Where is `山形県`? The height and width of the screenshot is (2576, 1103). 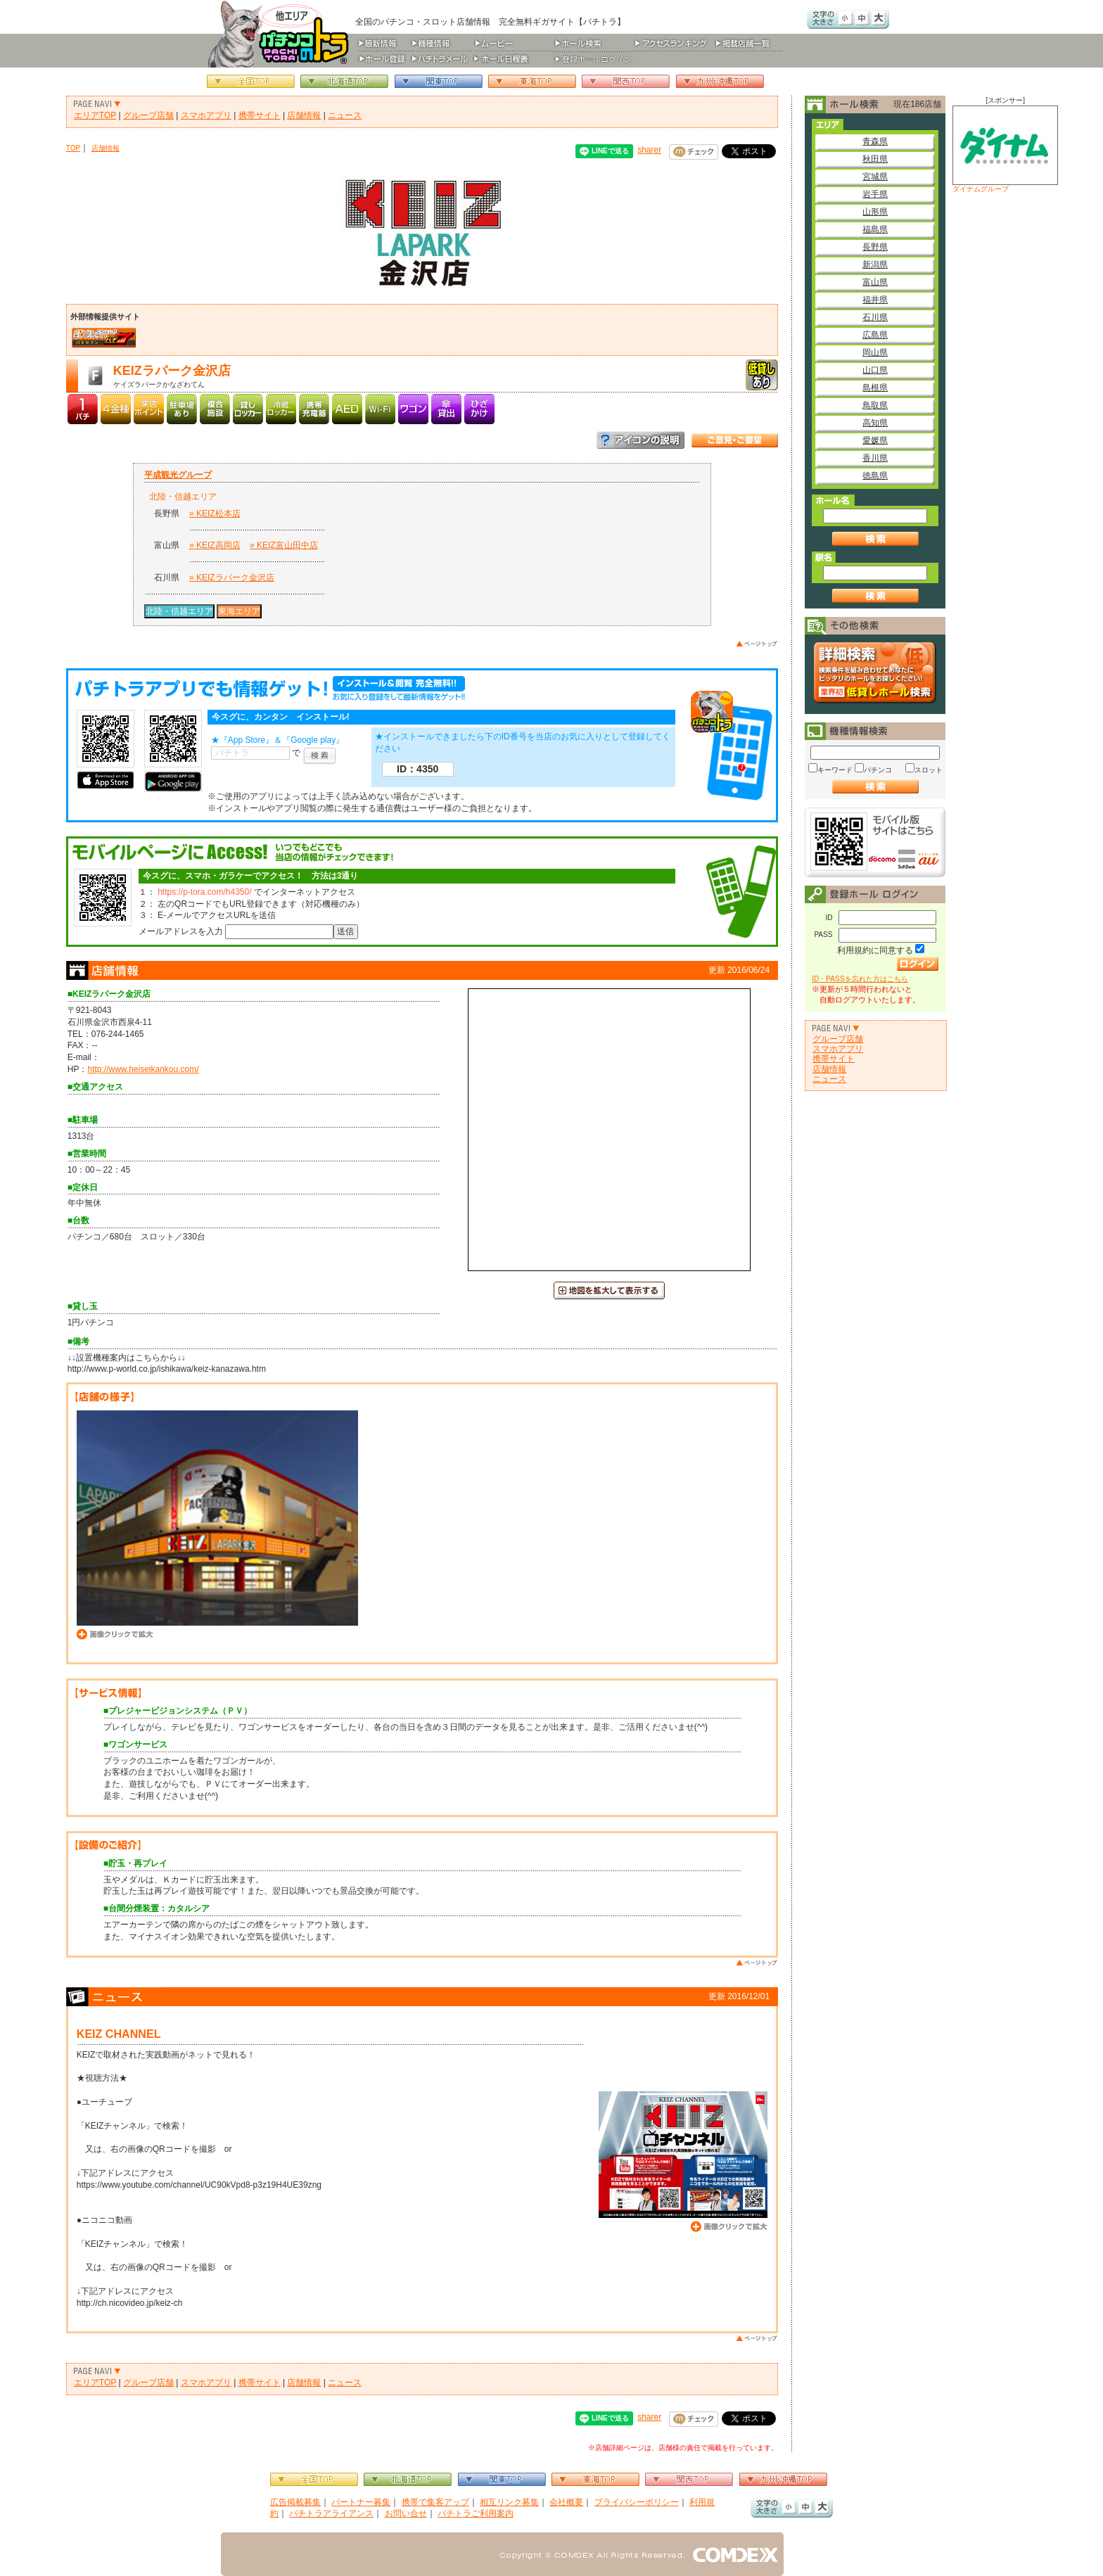
山形県 is located at coordinates (875, 212).